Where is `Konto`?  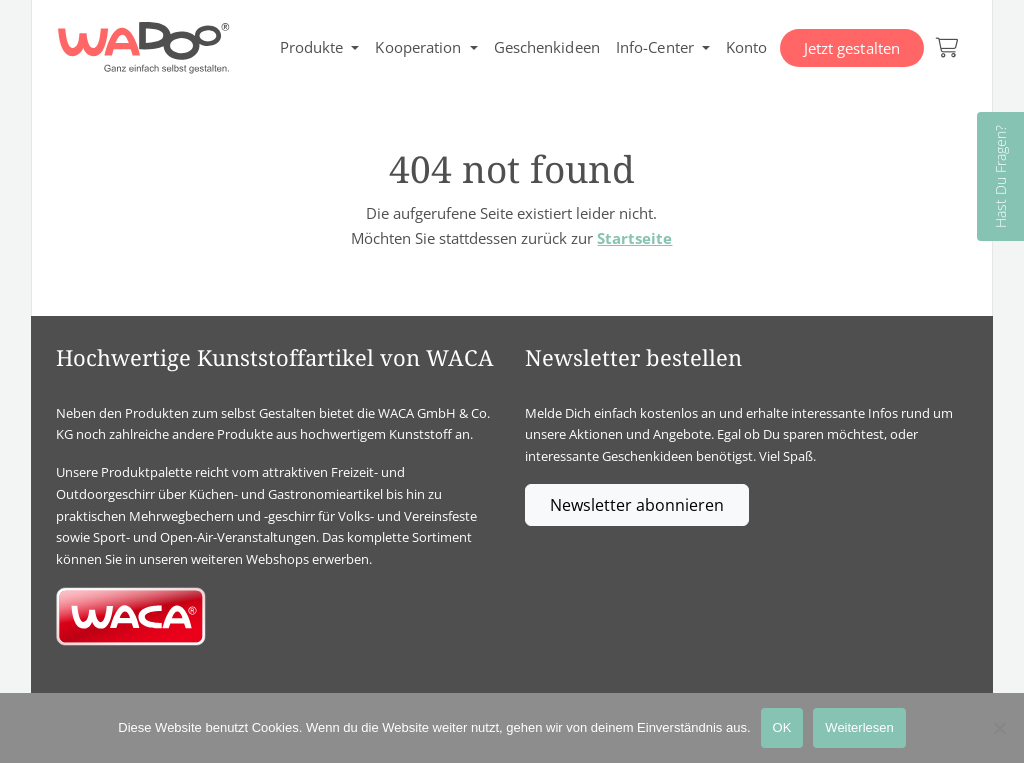
Konto is located at coordinates (747, 47).